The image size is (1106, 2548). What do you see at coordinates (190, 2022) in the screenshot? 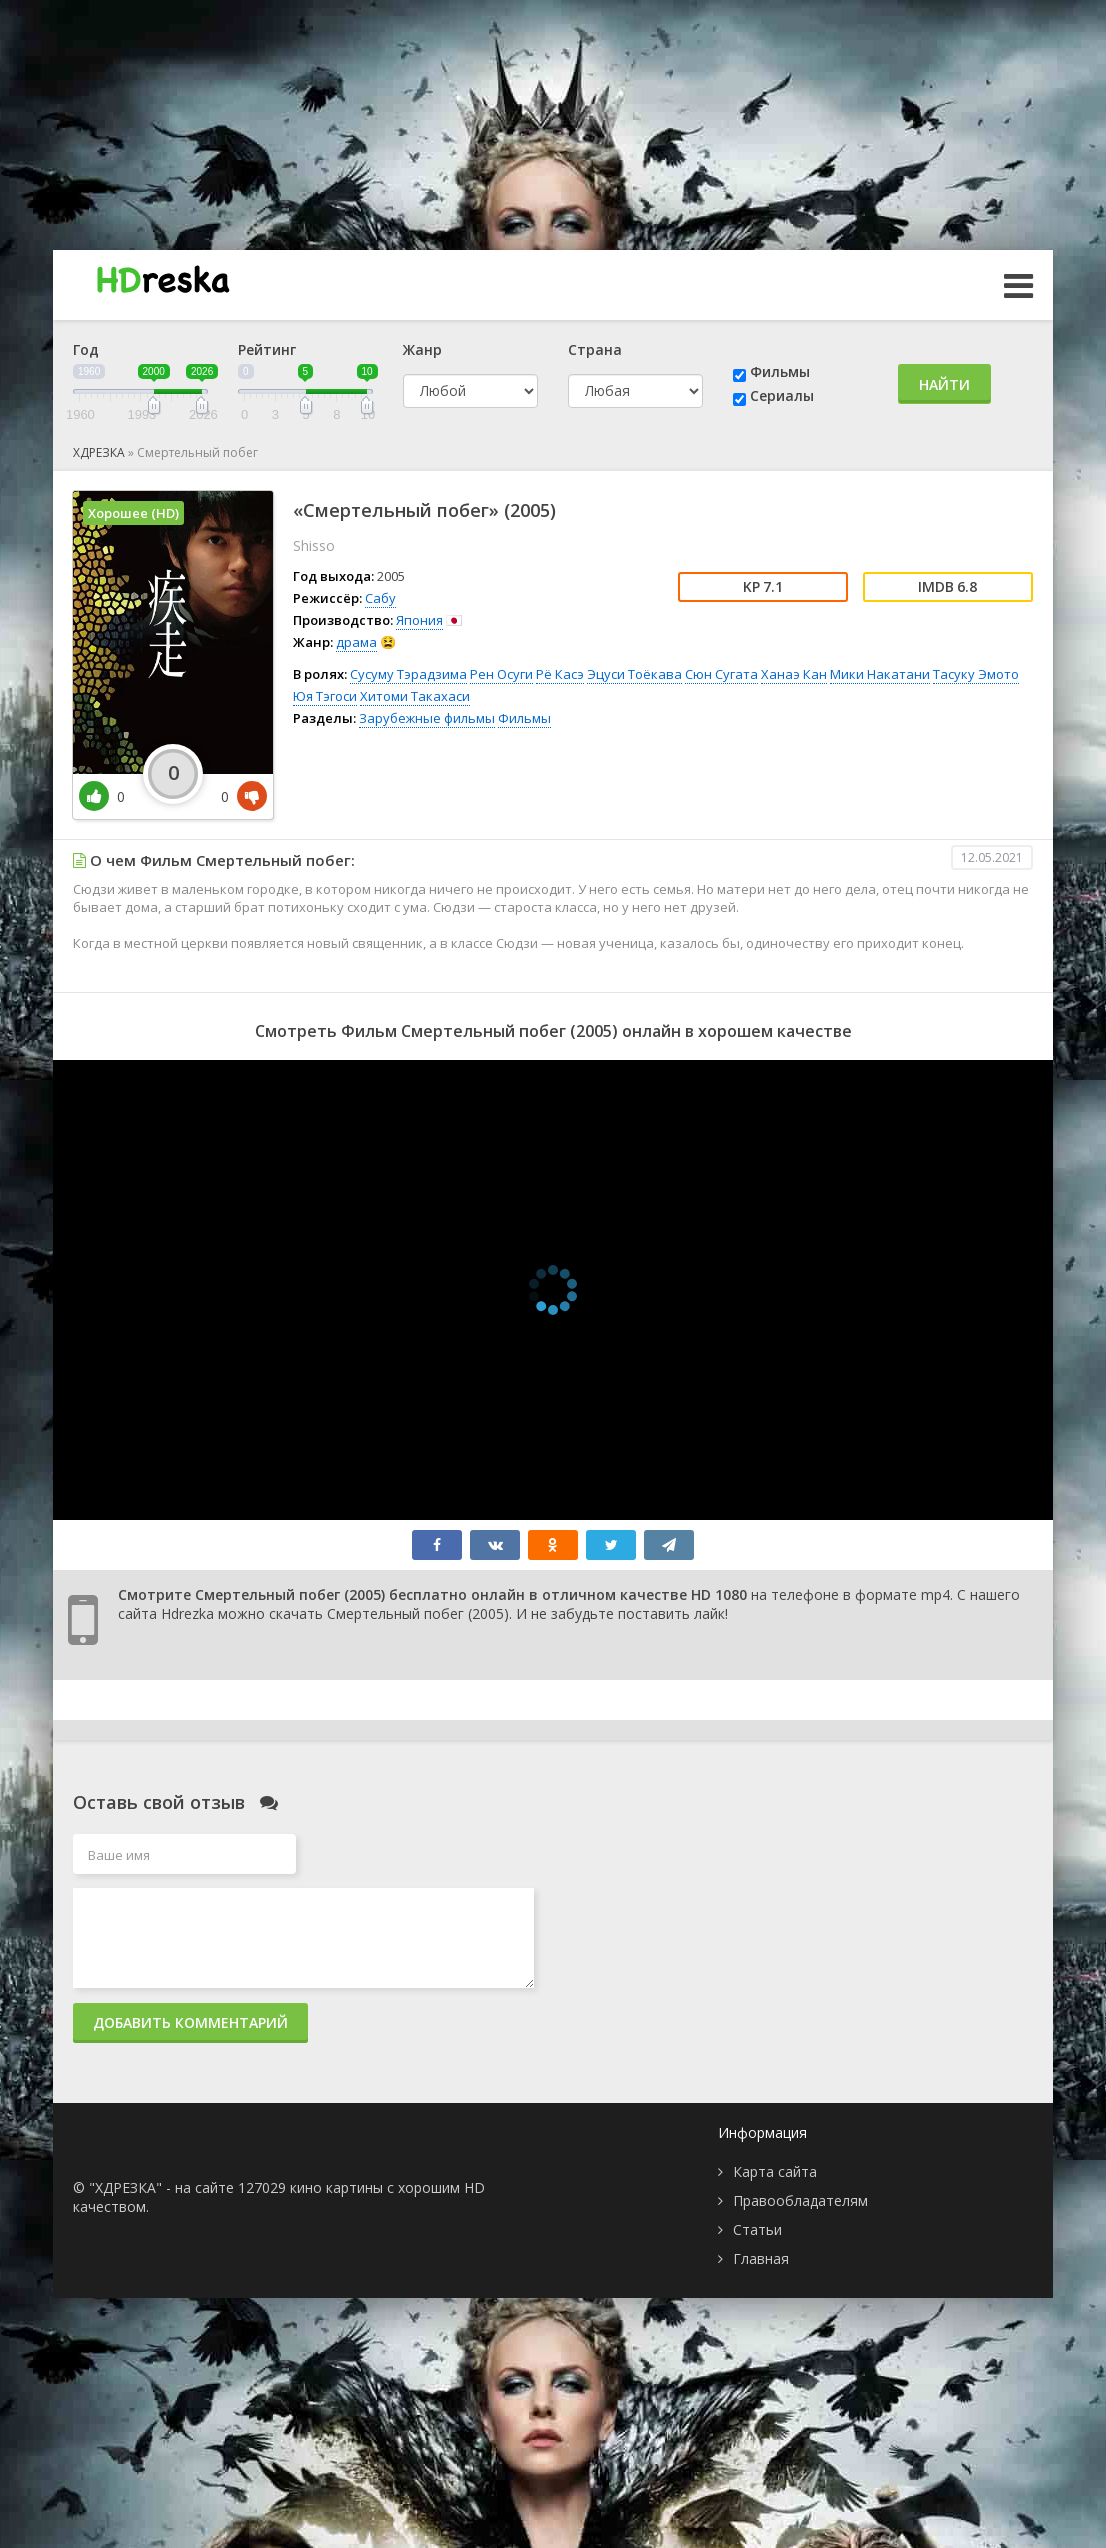
I see `Добавить комментарий` at bounding box center [190, 2022].